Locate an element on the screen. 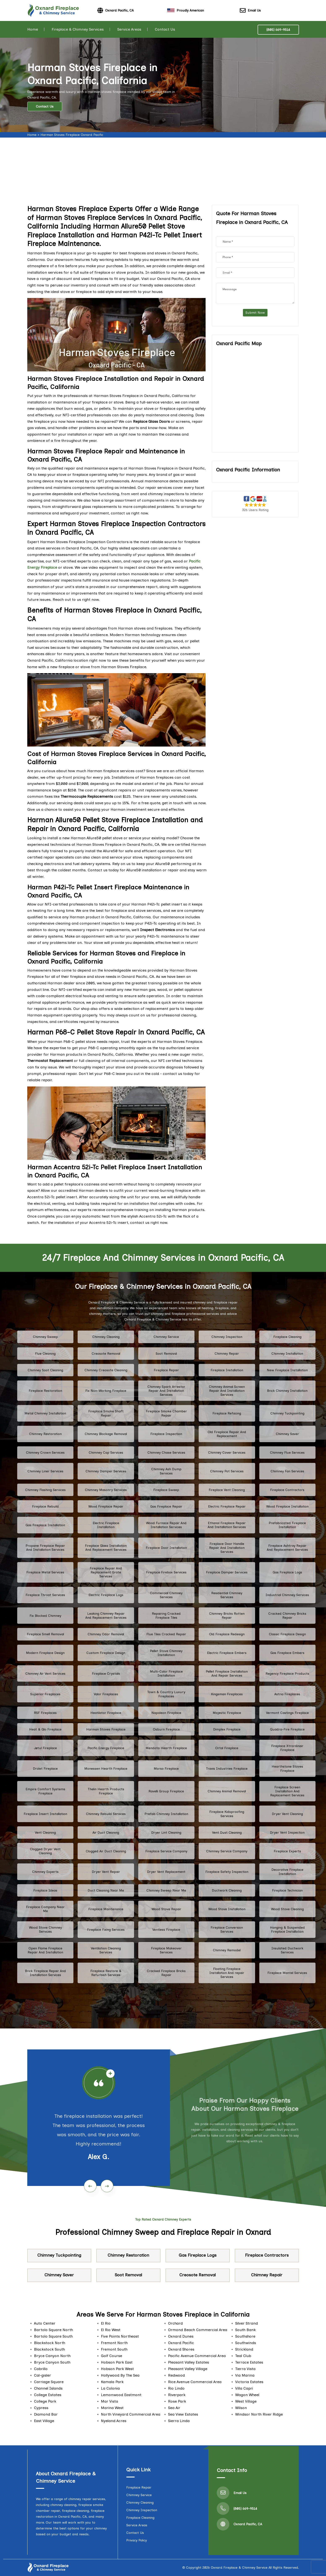 The image size is (326, 2576). Regency Fireplace Products is located at coordinates (287, 1674).